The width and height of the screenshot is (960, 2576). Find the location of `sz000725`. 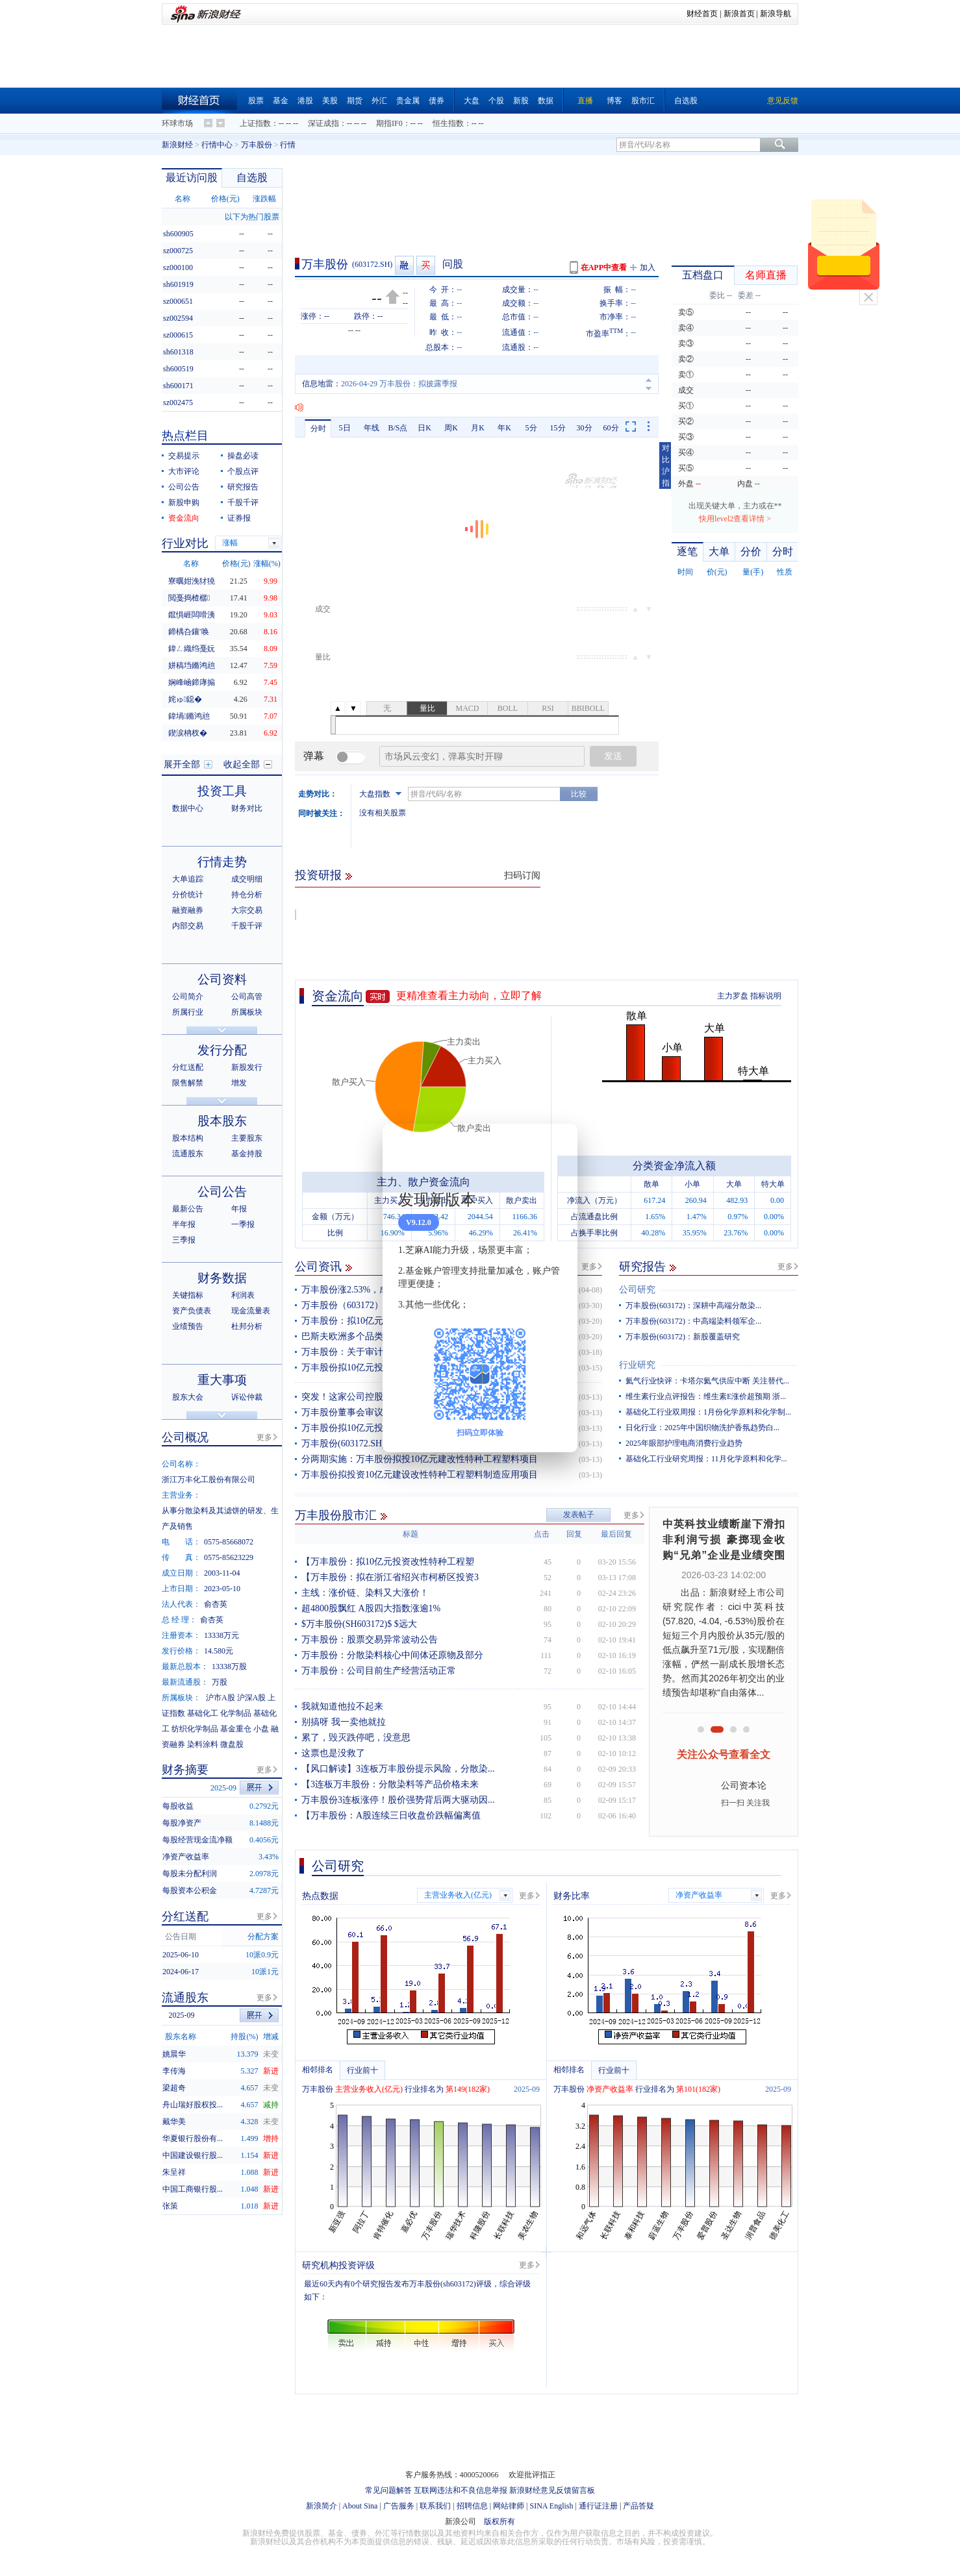

sz000725 is located at coordinates (178, 250).